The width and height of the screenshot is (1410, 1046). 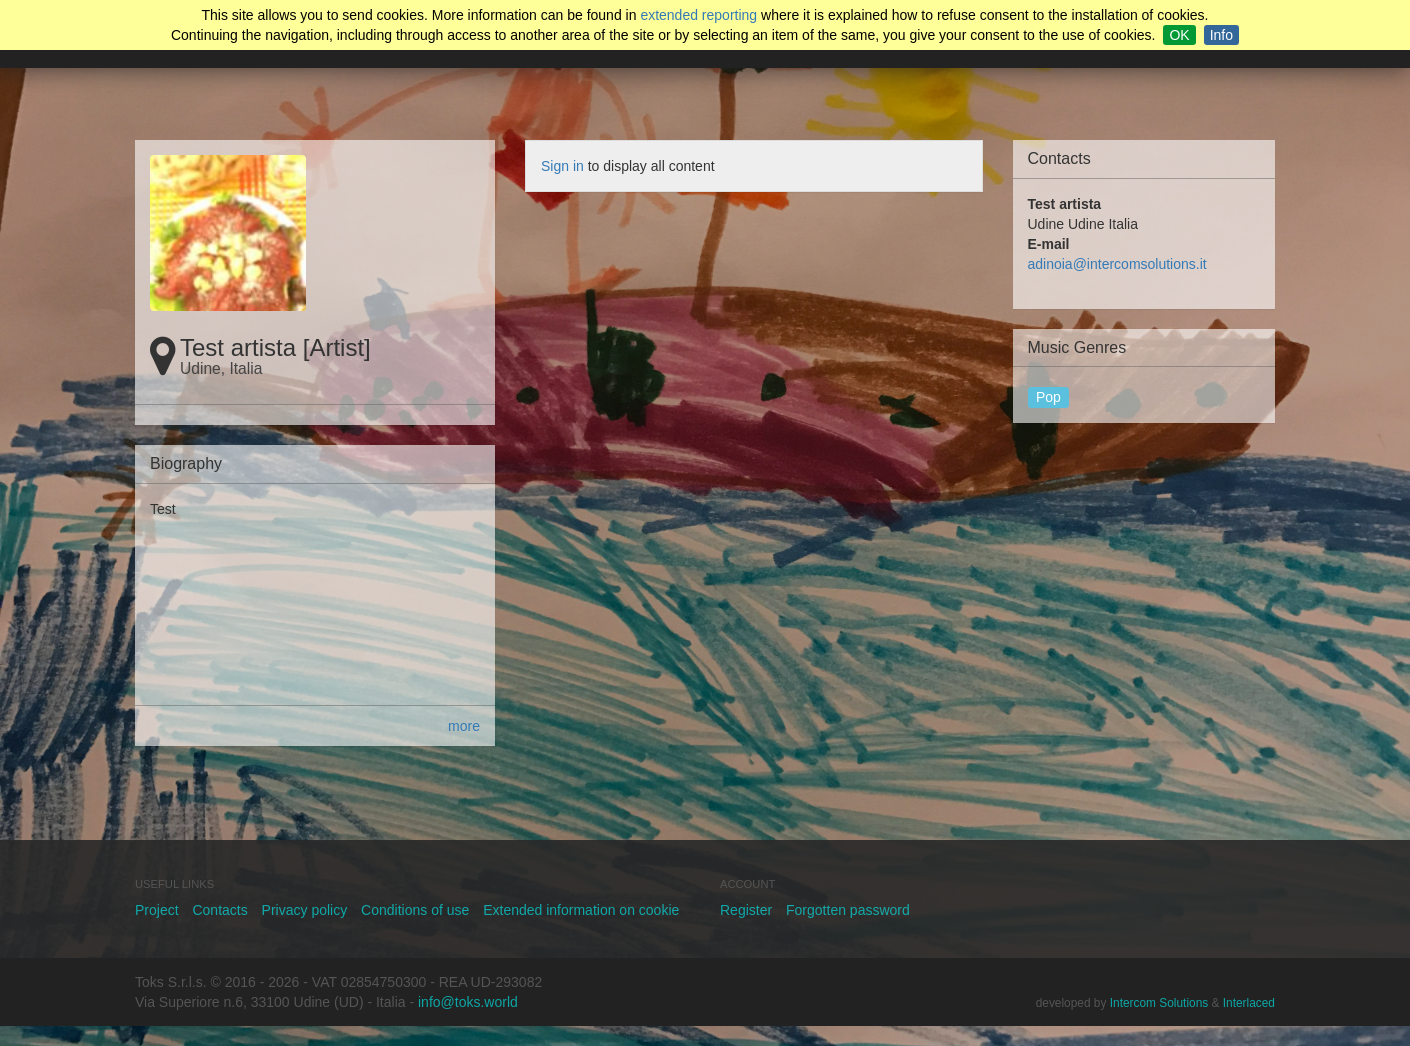 I want to click on Sign in, so click(x=562, y=166).